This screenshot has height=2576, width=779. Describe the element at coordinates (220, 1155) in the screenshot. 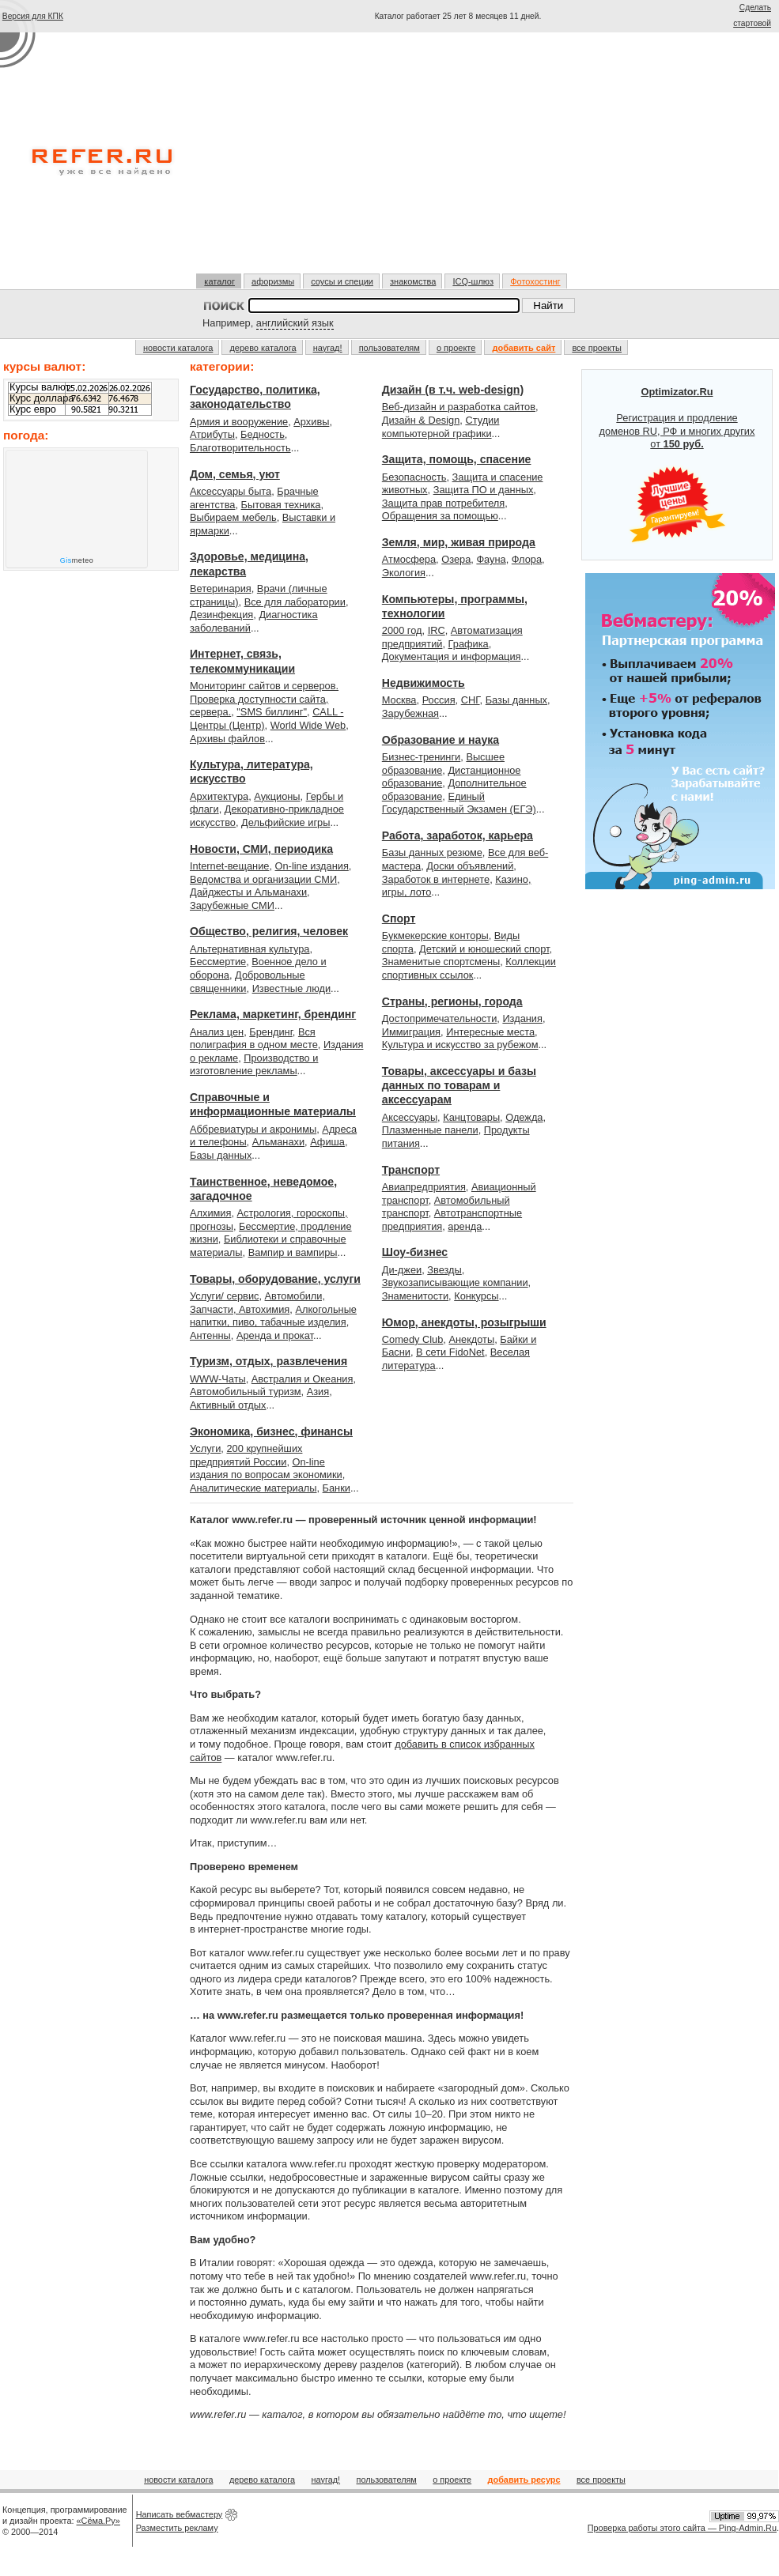

I see `Базы данных` at that location.